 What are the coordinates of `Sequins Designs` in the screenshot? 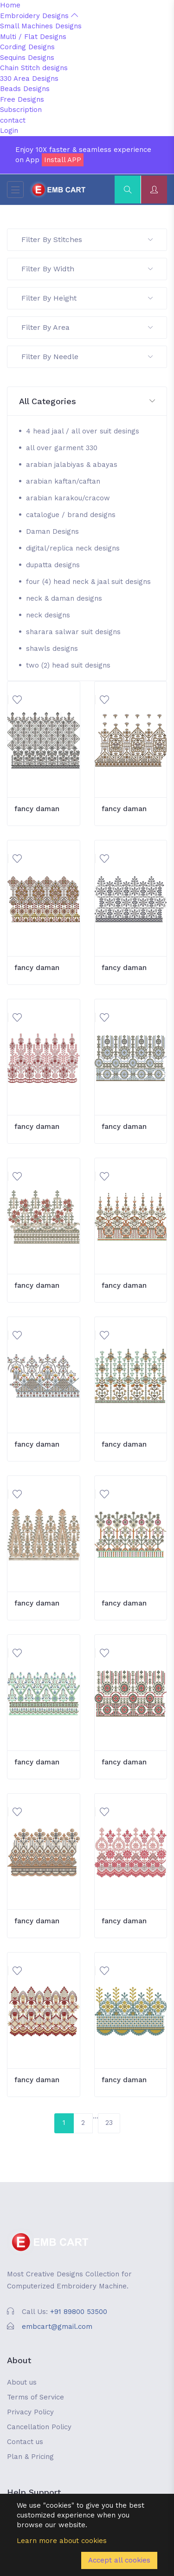 It's located at (27, 57).